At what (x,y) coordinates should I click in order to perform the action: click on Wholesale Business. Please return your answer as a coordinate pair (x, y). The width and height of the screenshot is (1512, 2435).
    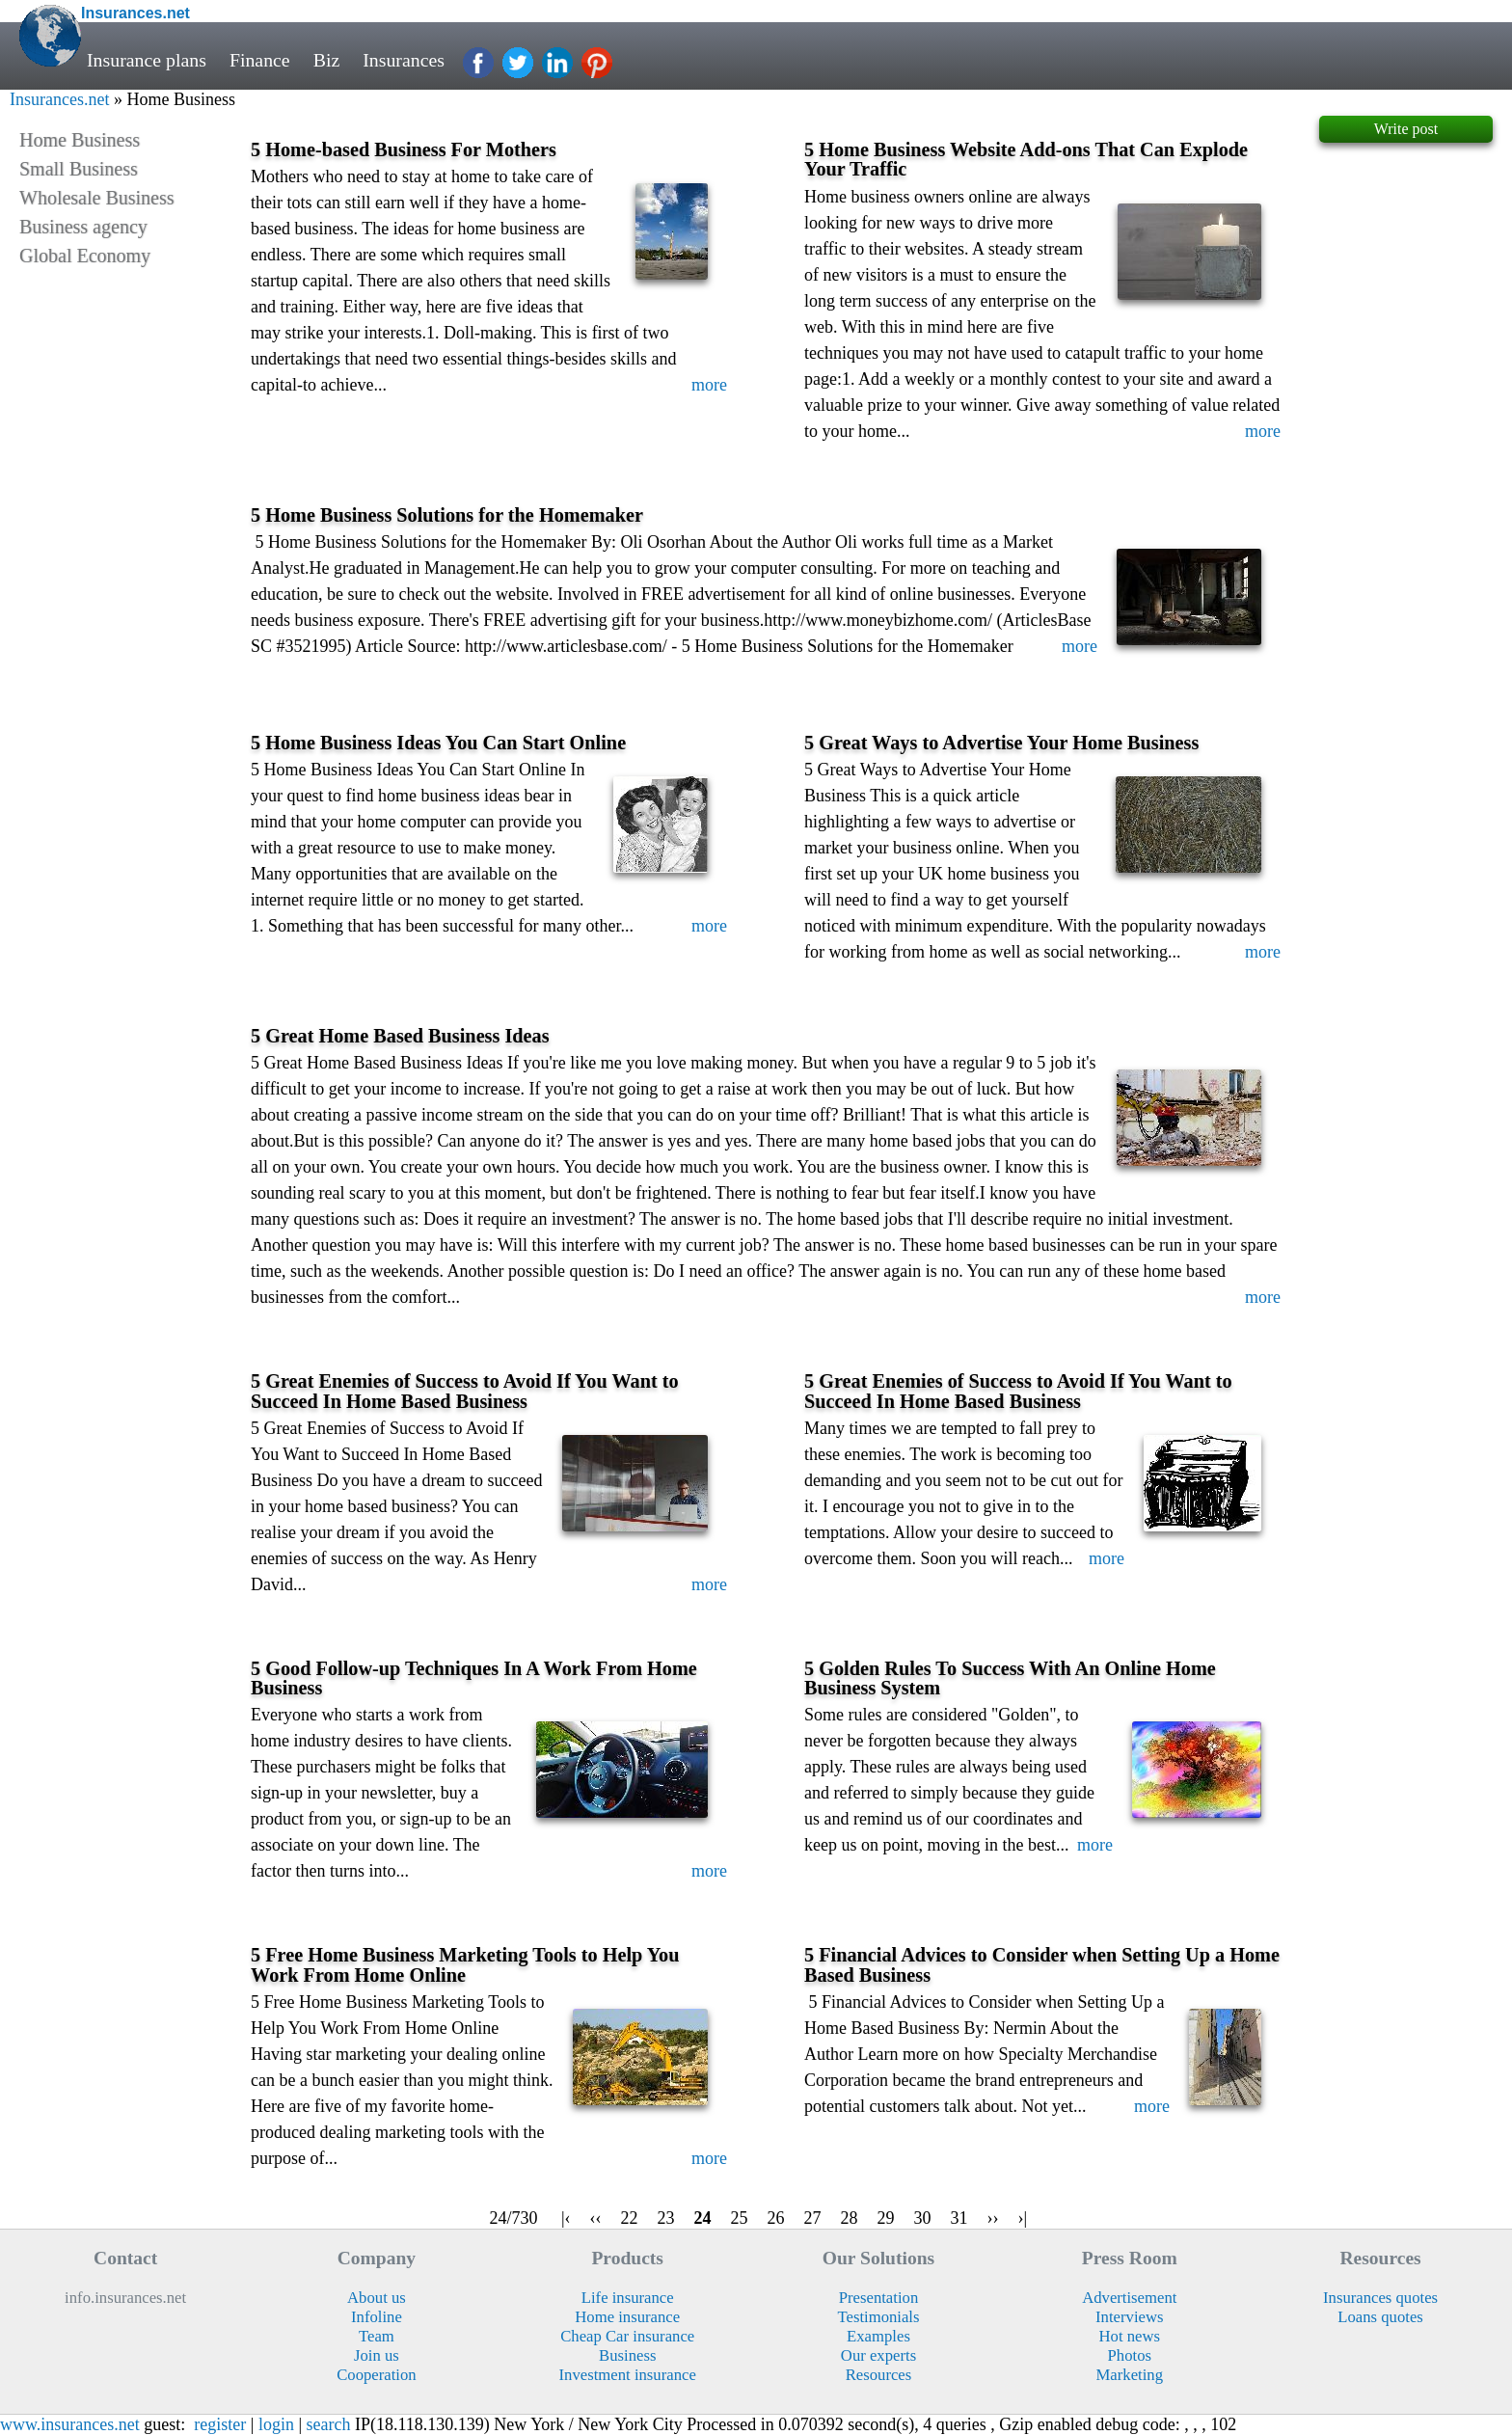
    Looking at the image, I should click on (97, 197).